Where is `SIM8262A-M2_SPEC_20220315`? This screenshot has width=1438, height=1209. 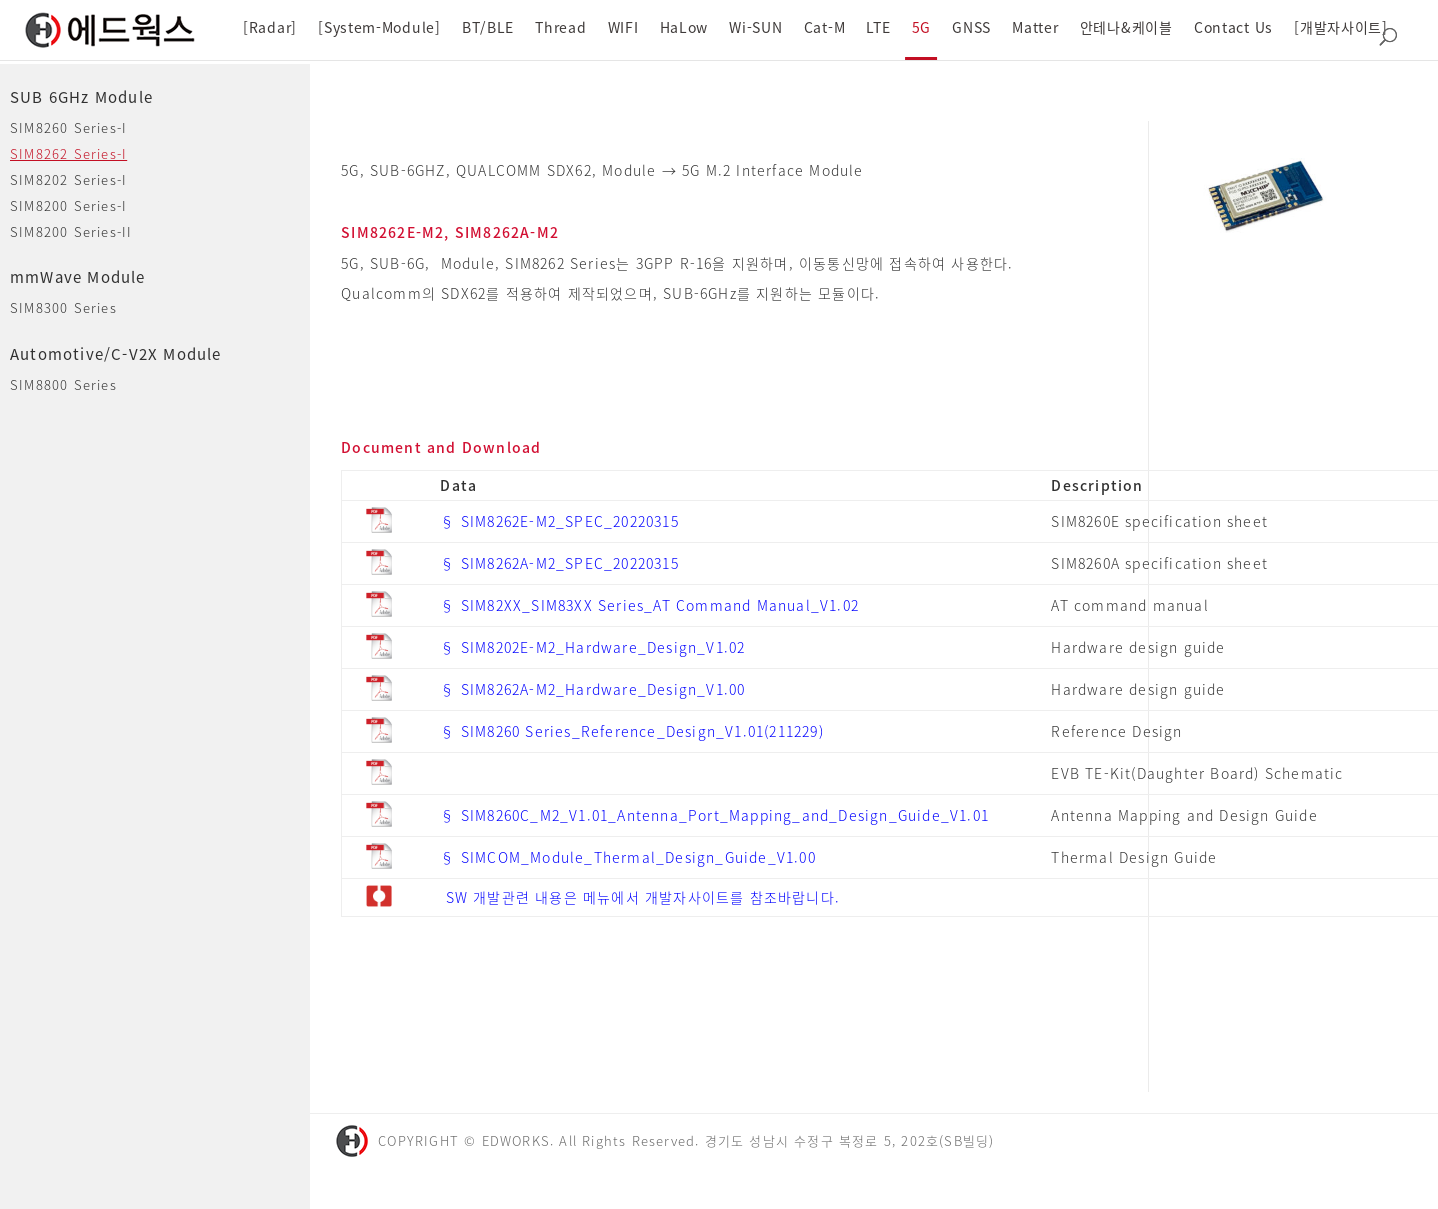 SIM8262A-M2_SPEC_20220315 is located at coordinates (570, 563).